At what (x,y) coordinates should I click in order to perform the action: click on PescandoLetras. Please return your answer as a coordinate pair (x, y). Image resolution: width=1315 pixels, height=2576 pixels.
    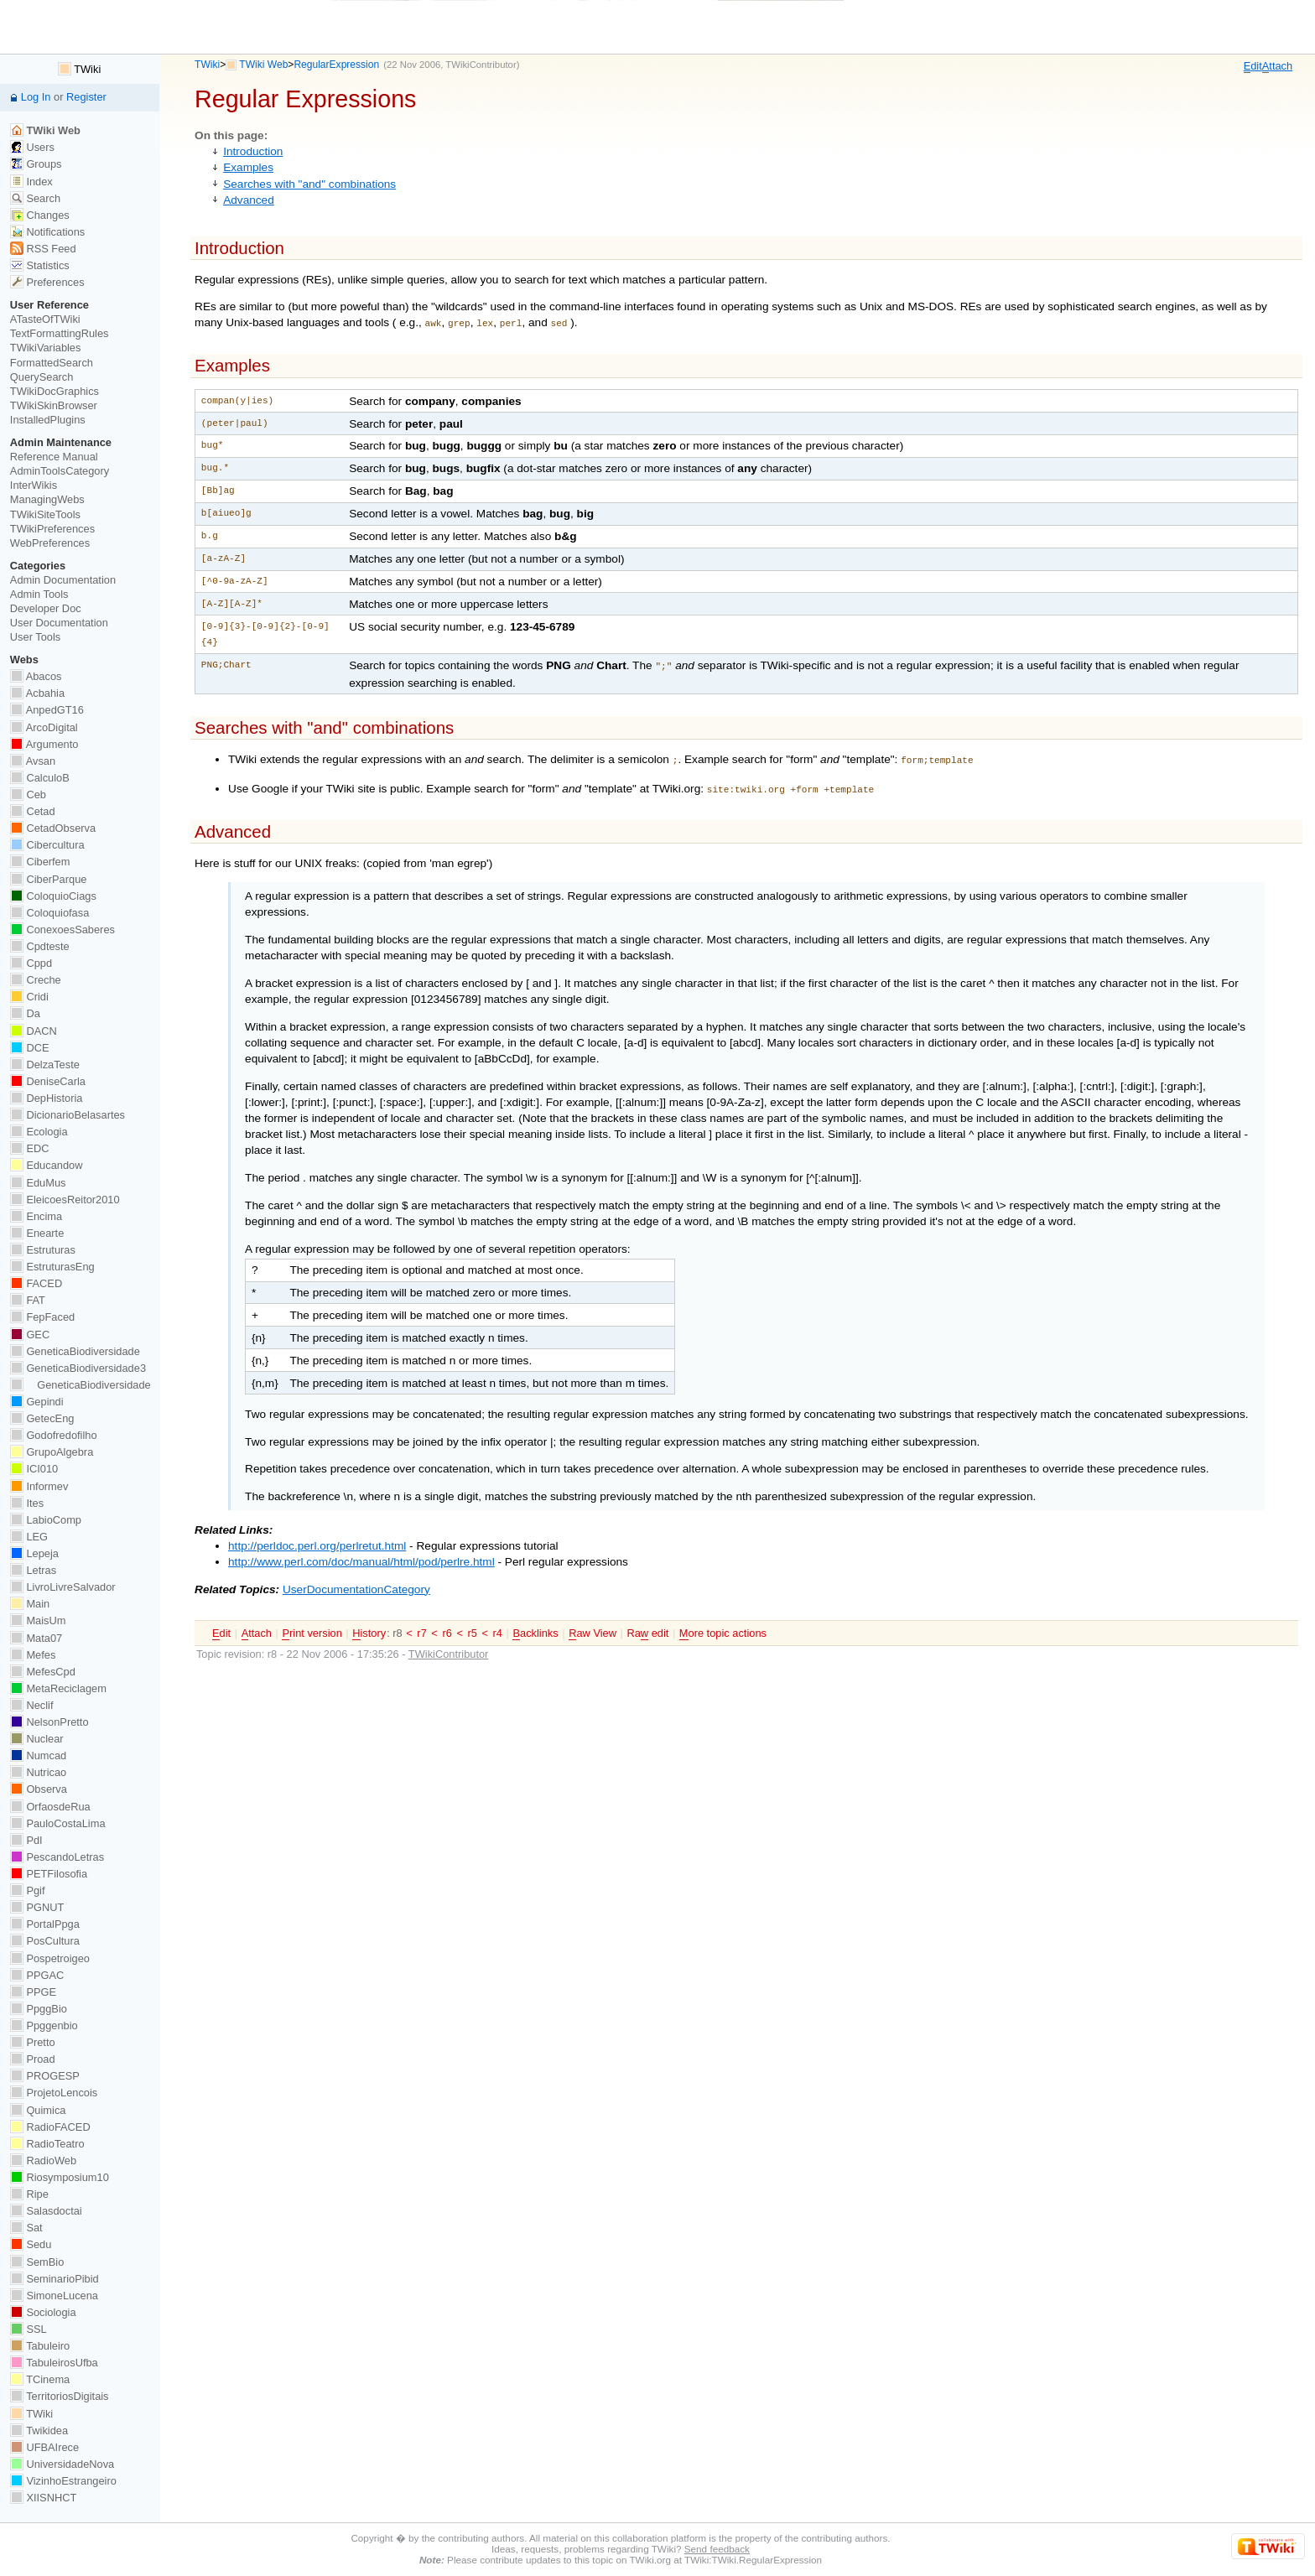
    Looking at the image, I should click on (57, 1857).